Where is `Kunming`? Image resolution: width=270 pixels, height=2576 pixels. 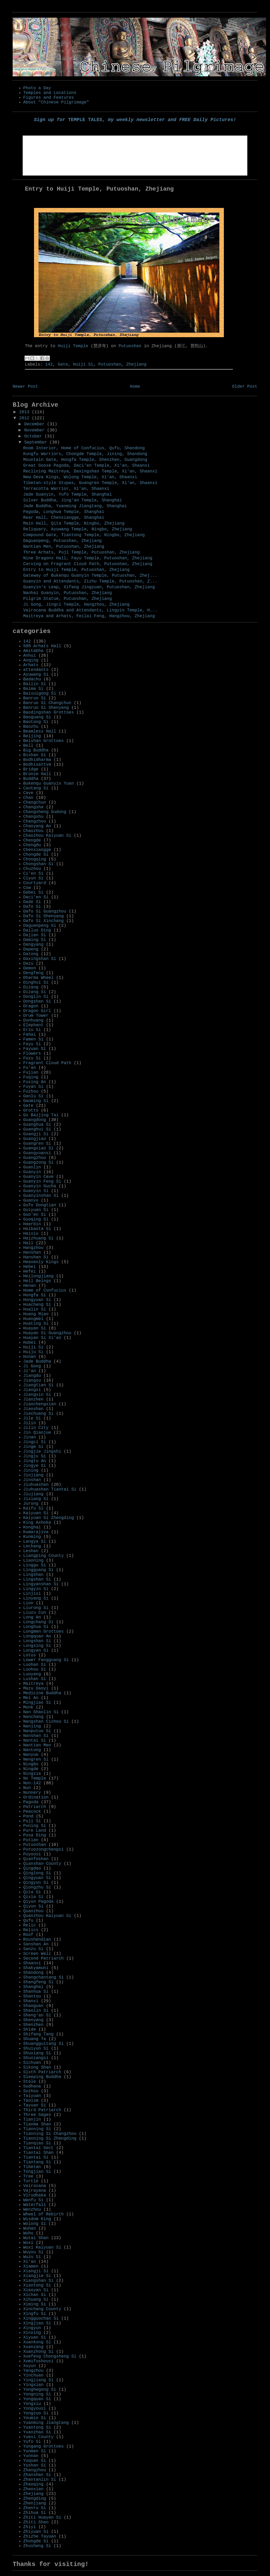
Kunming is located at coordinates (32, 1536).